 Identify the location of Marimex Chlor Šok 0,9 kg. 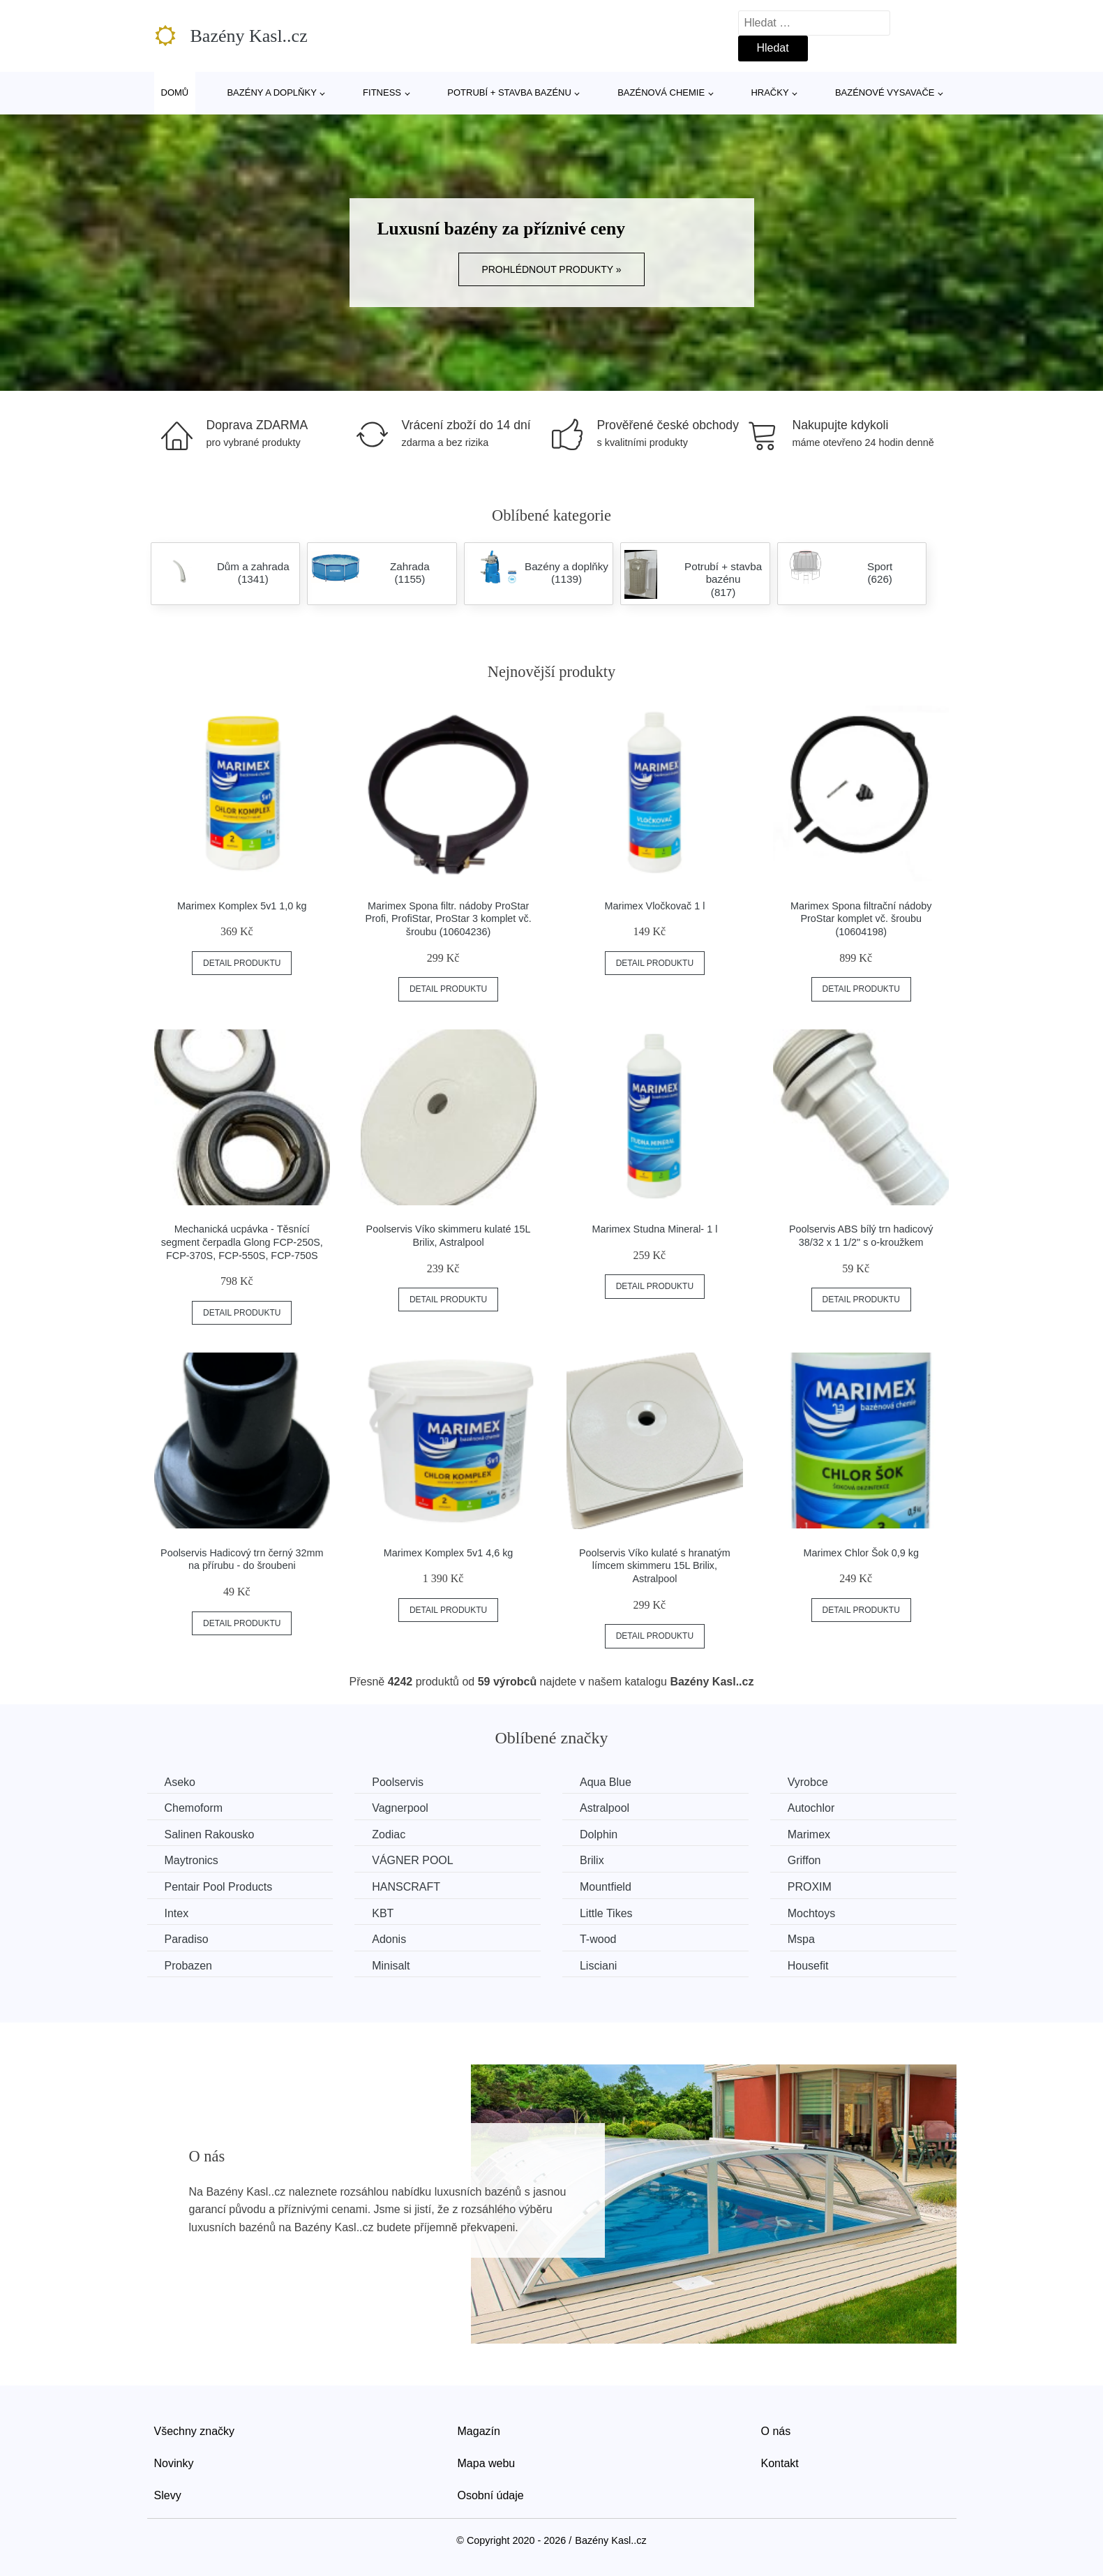
(861, 1552).